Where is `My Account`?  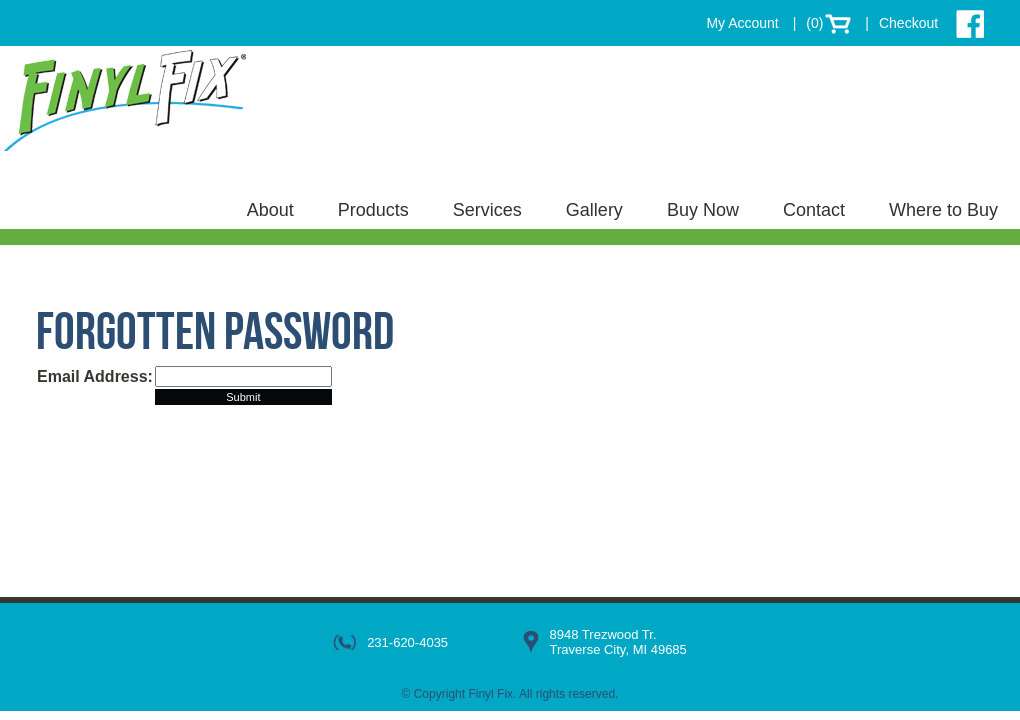 My Account is located at coordinates (742, 23).